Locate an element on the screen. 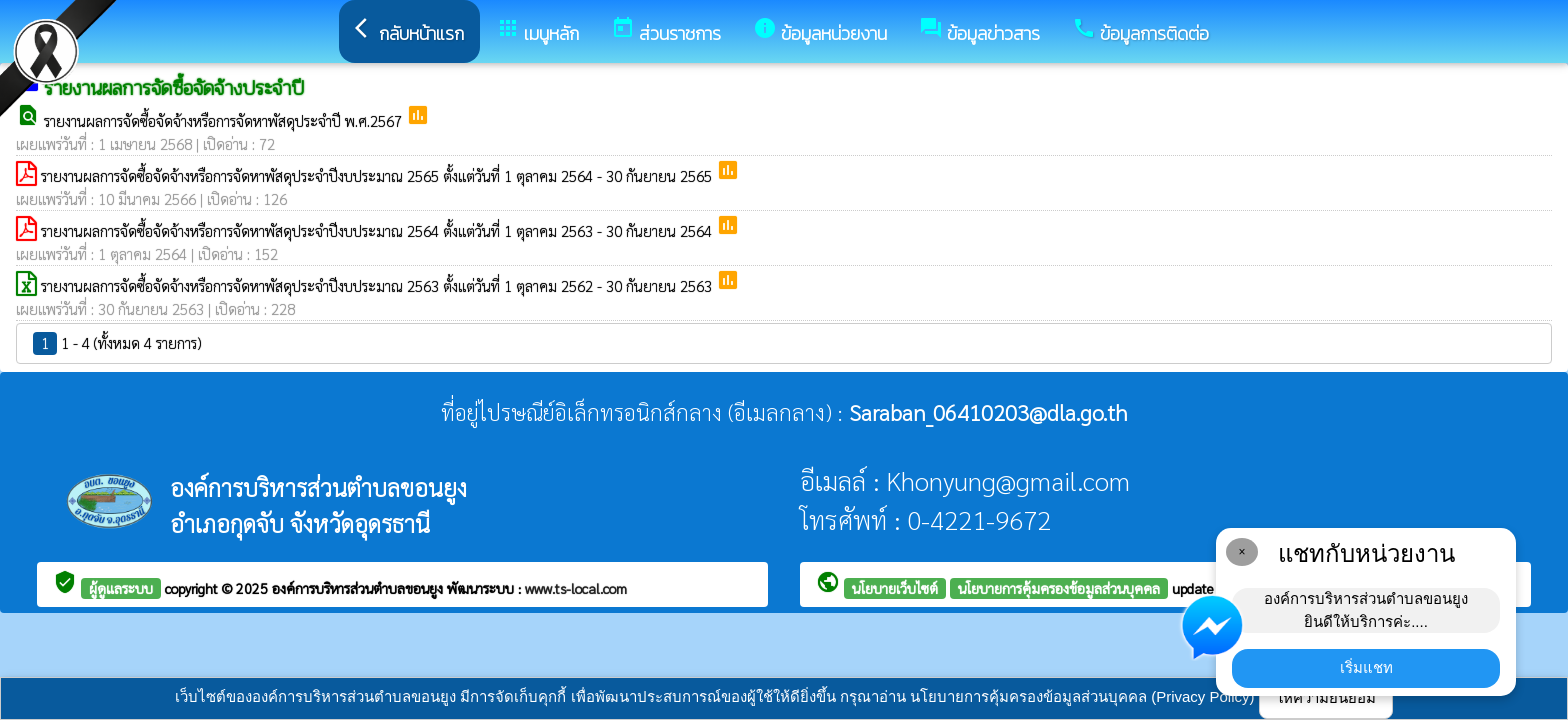 The image size is (1568, 720). ให้ความยินยอม is located at coordinates (1326, 697).